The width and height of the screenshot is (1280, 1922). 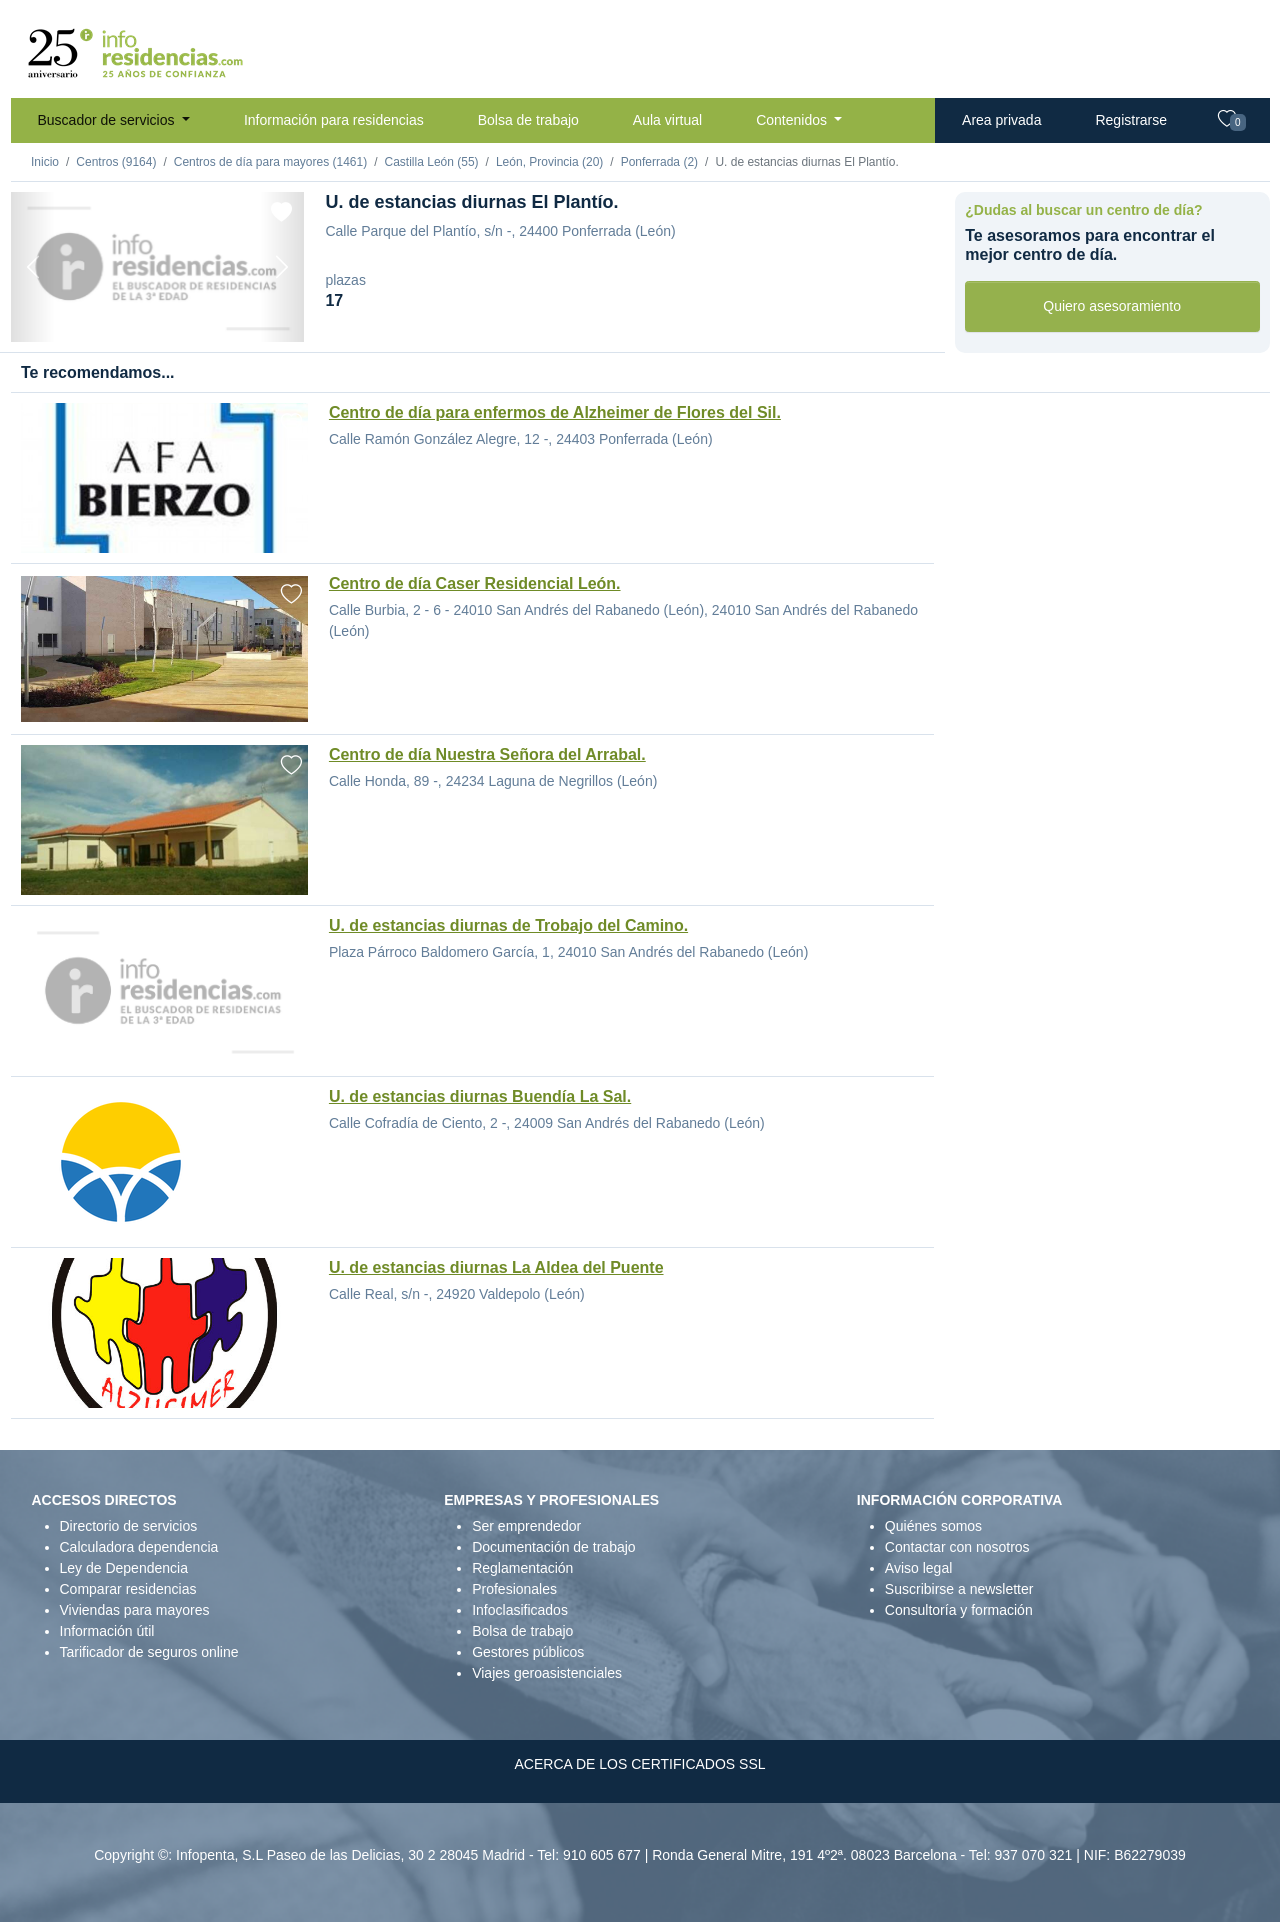 I want to click on Ley de Dependencia, so click(x=124, y=1568).